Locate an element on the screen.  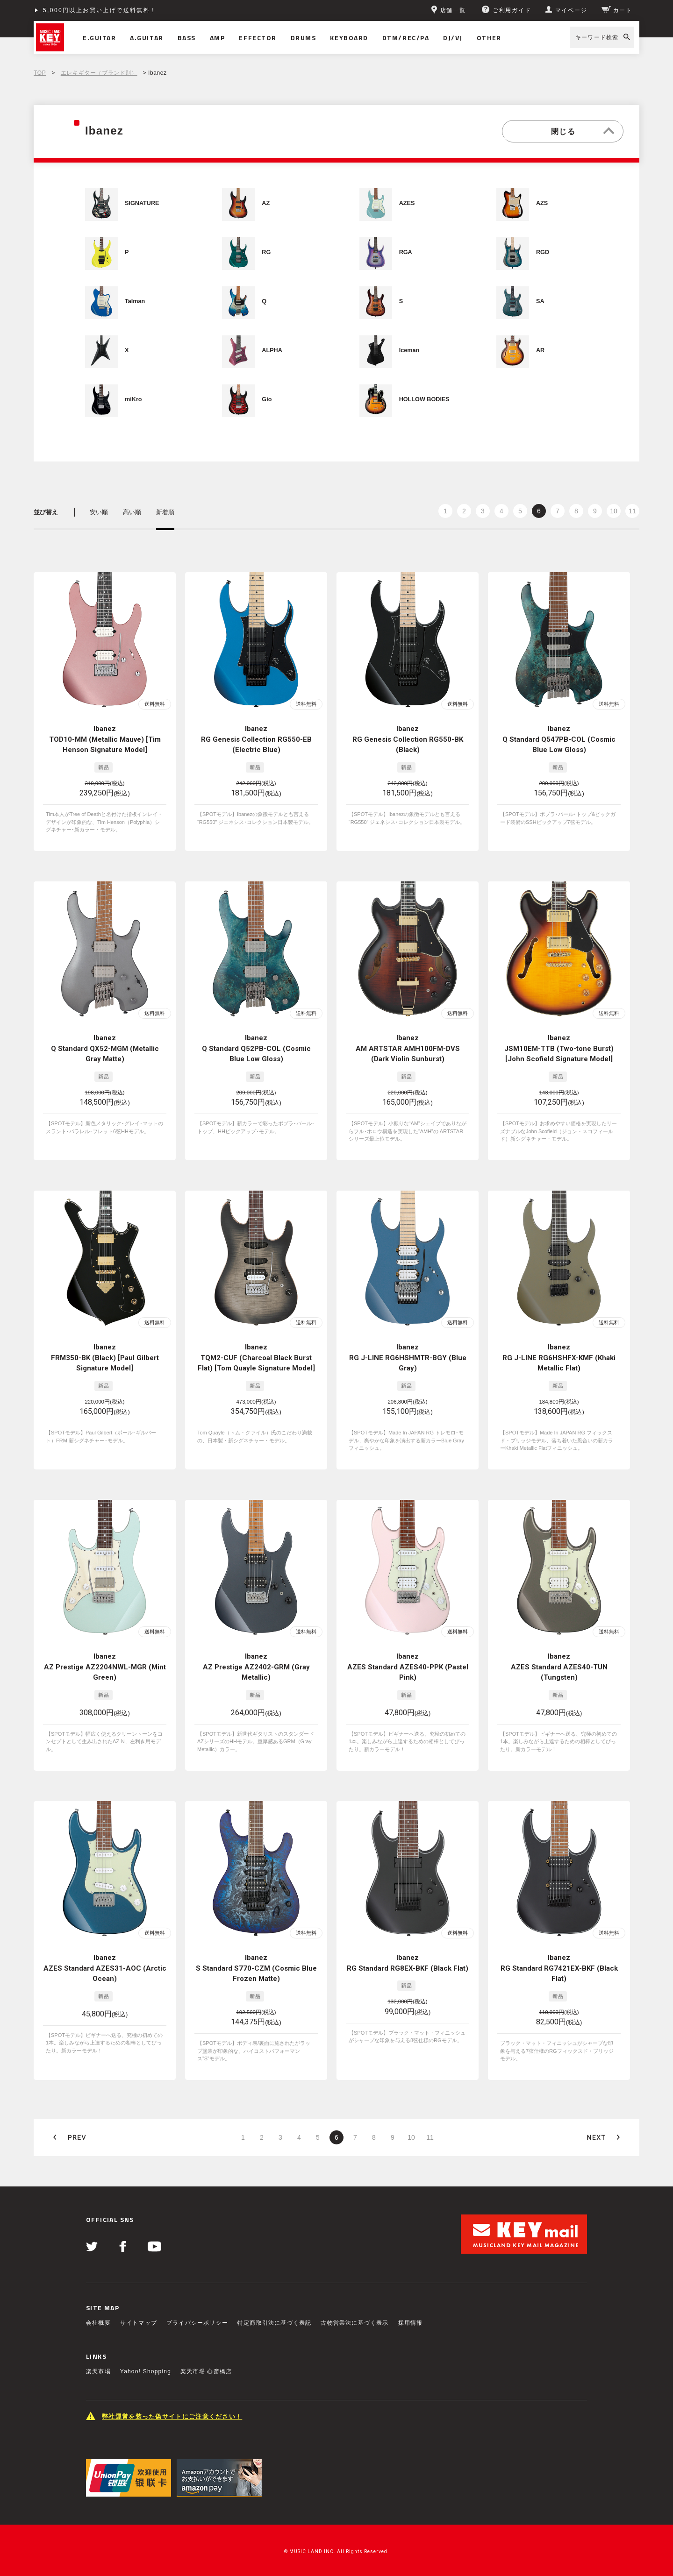
Iceman is located at coordinates (409, 350).